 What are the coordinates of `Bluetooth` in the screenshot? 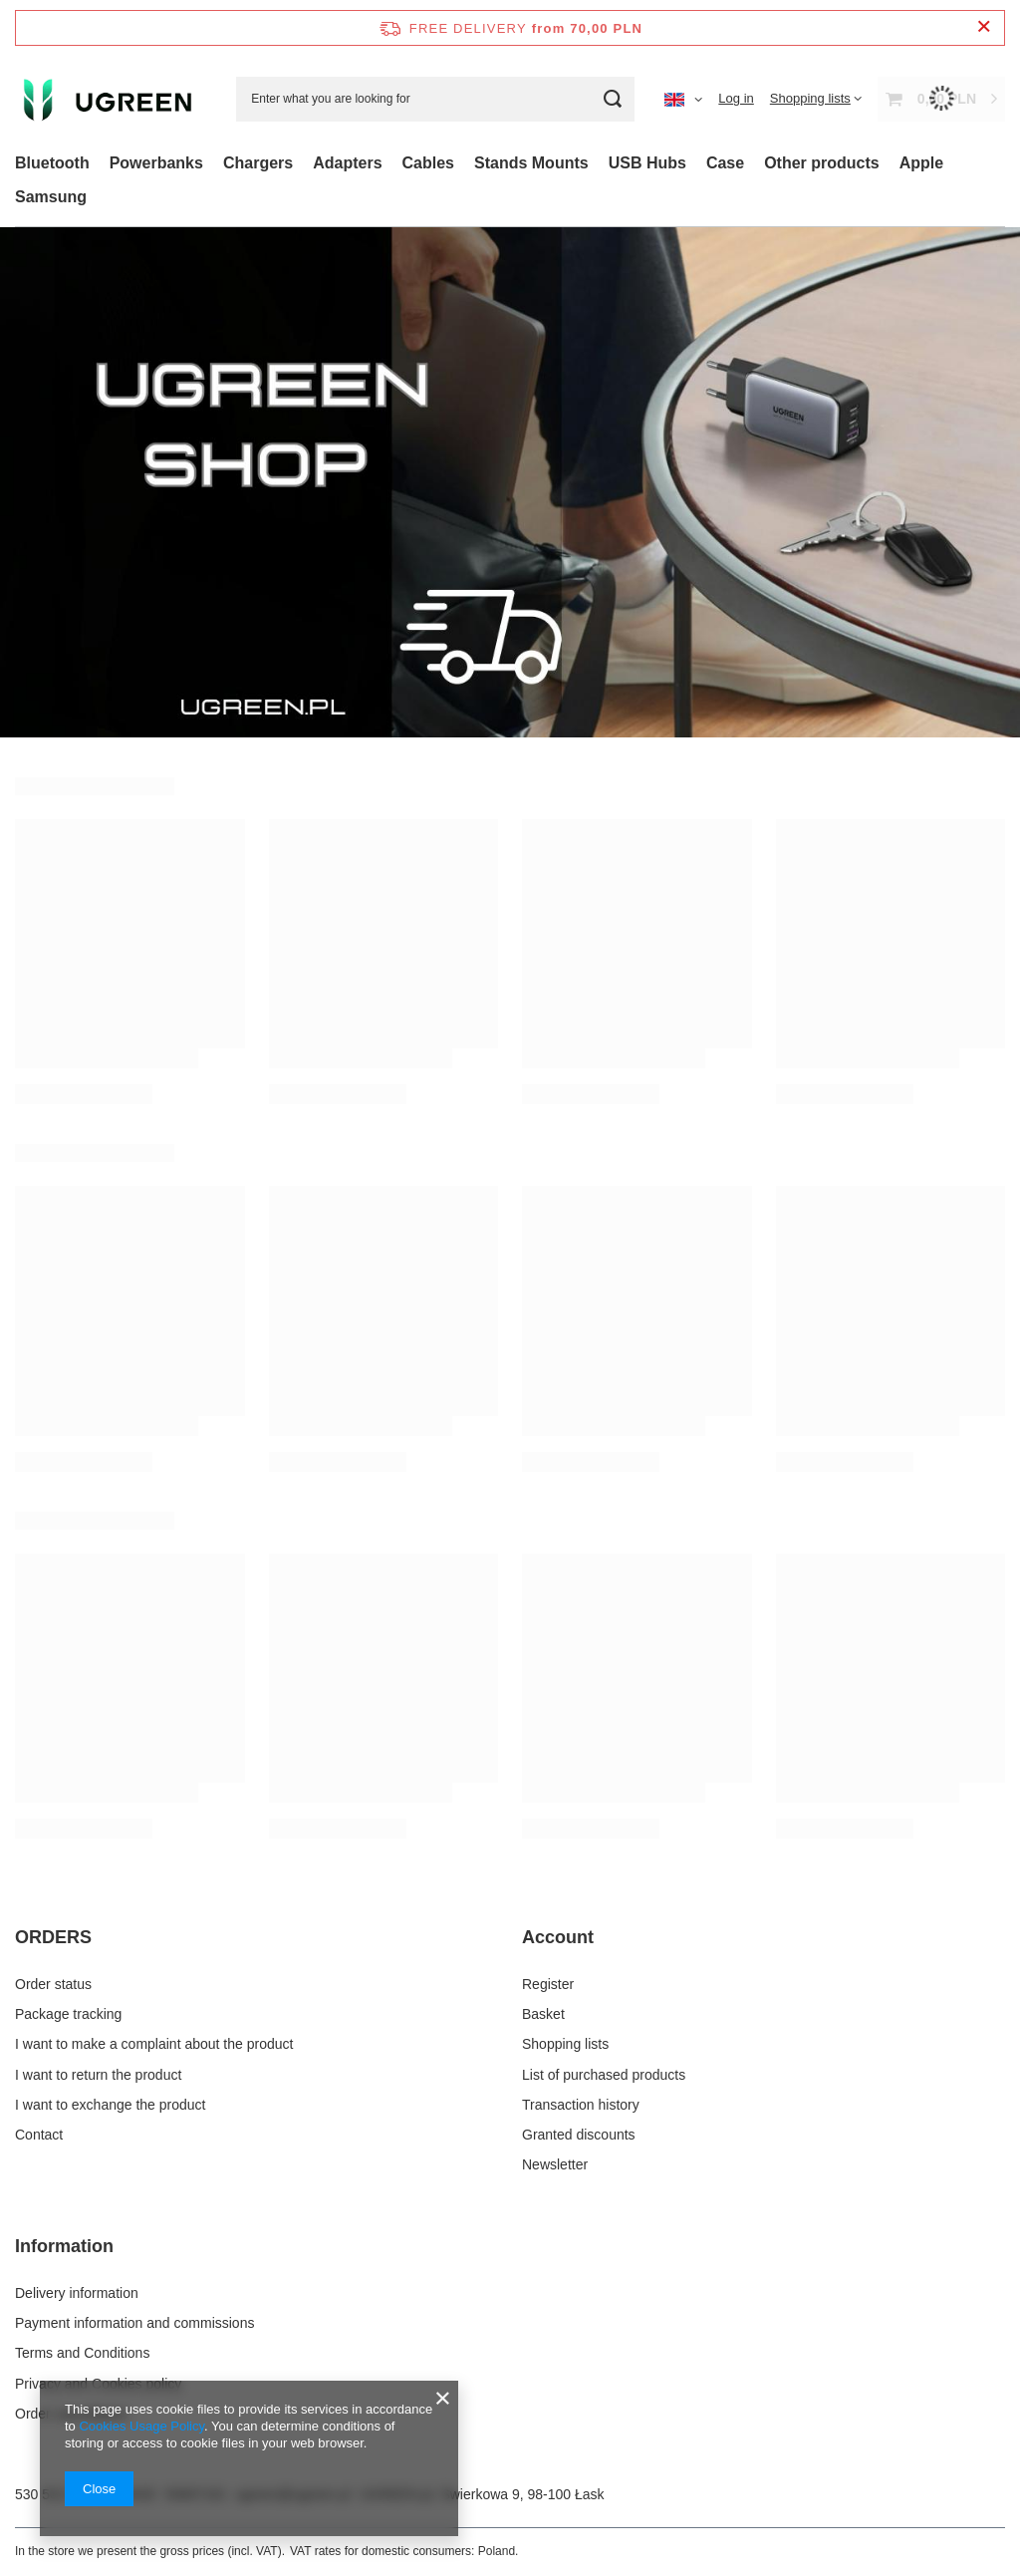 It's located at (52, 162).